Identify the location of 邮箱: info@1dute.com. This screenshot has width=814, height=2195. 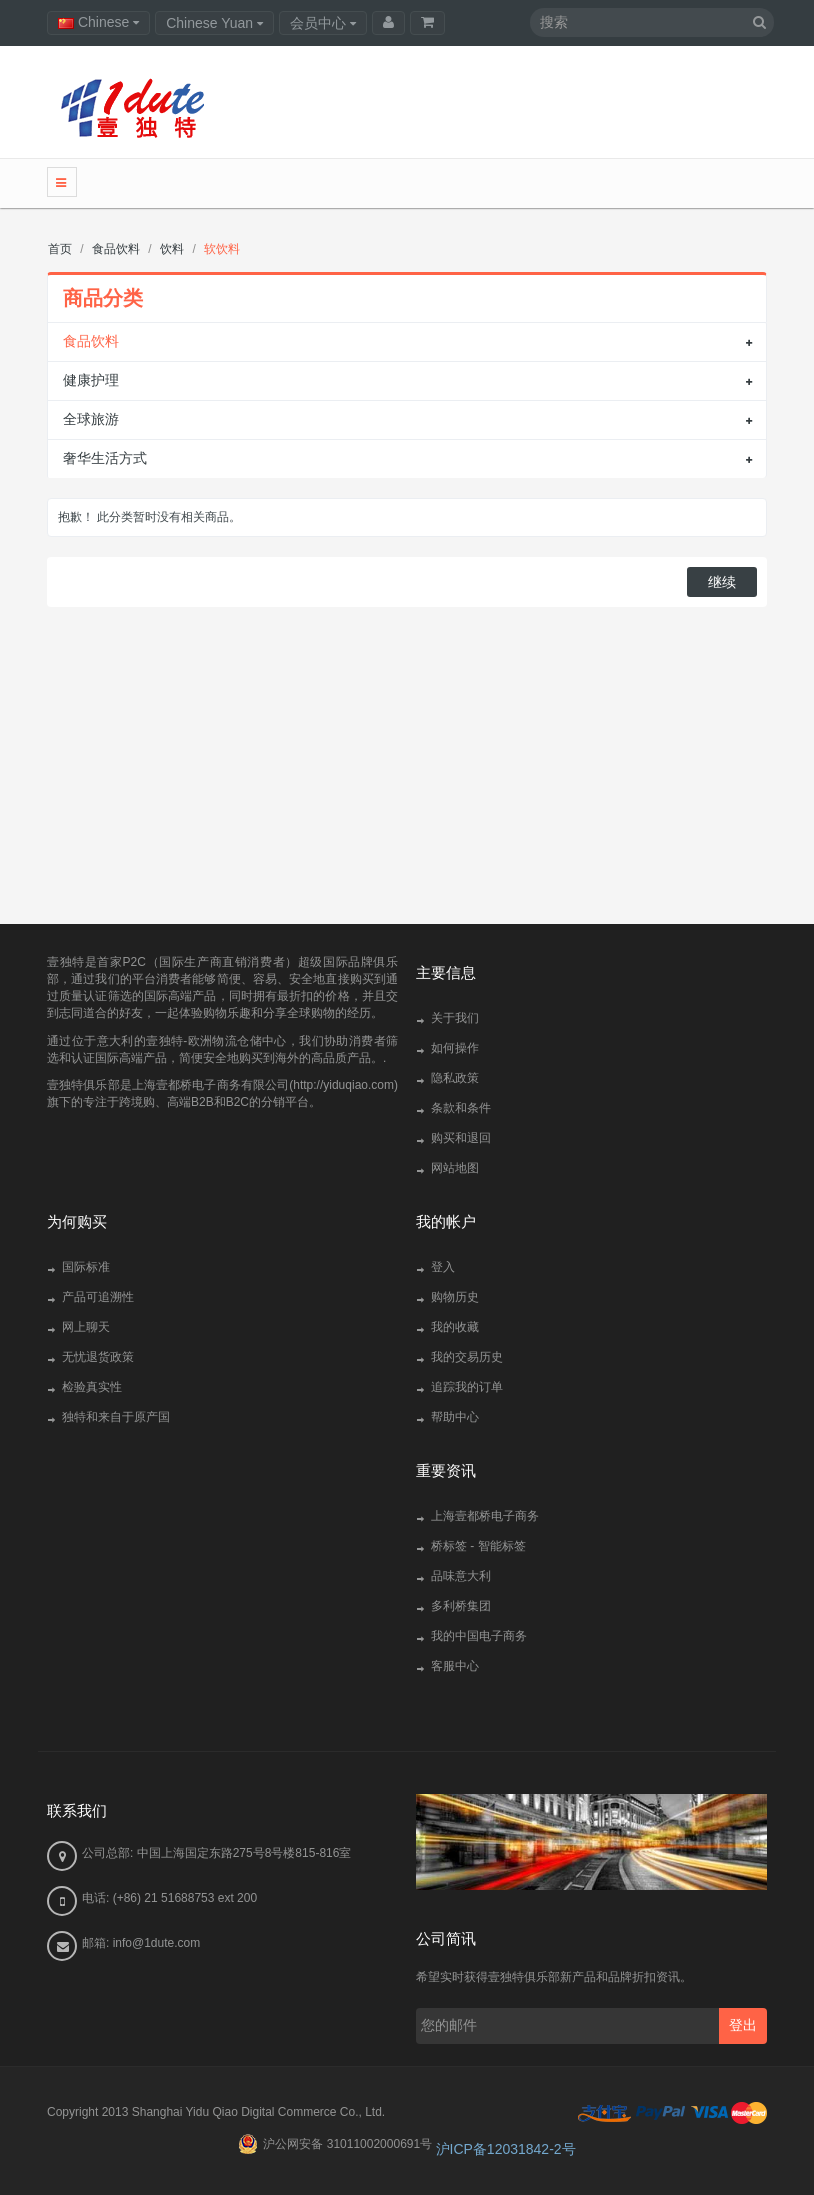
(141, 1943).